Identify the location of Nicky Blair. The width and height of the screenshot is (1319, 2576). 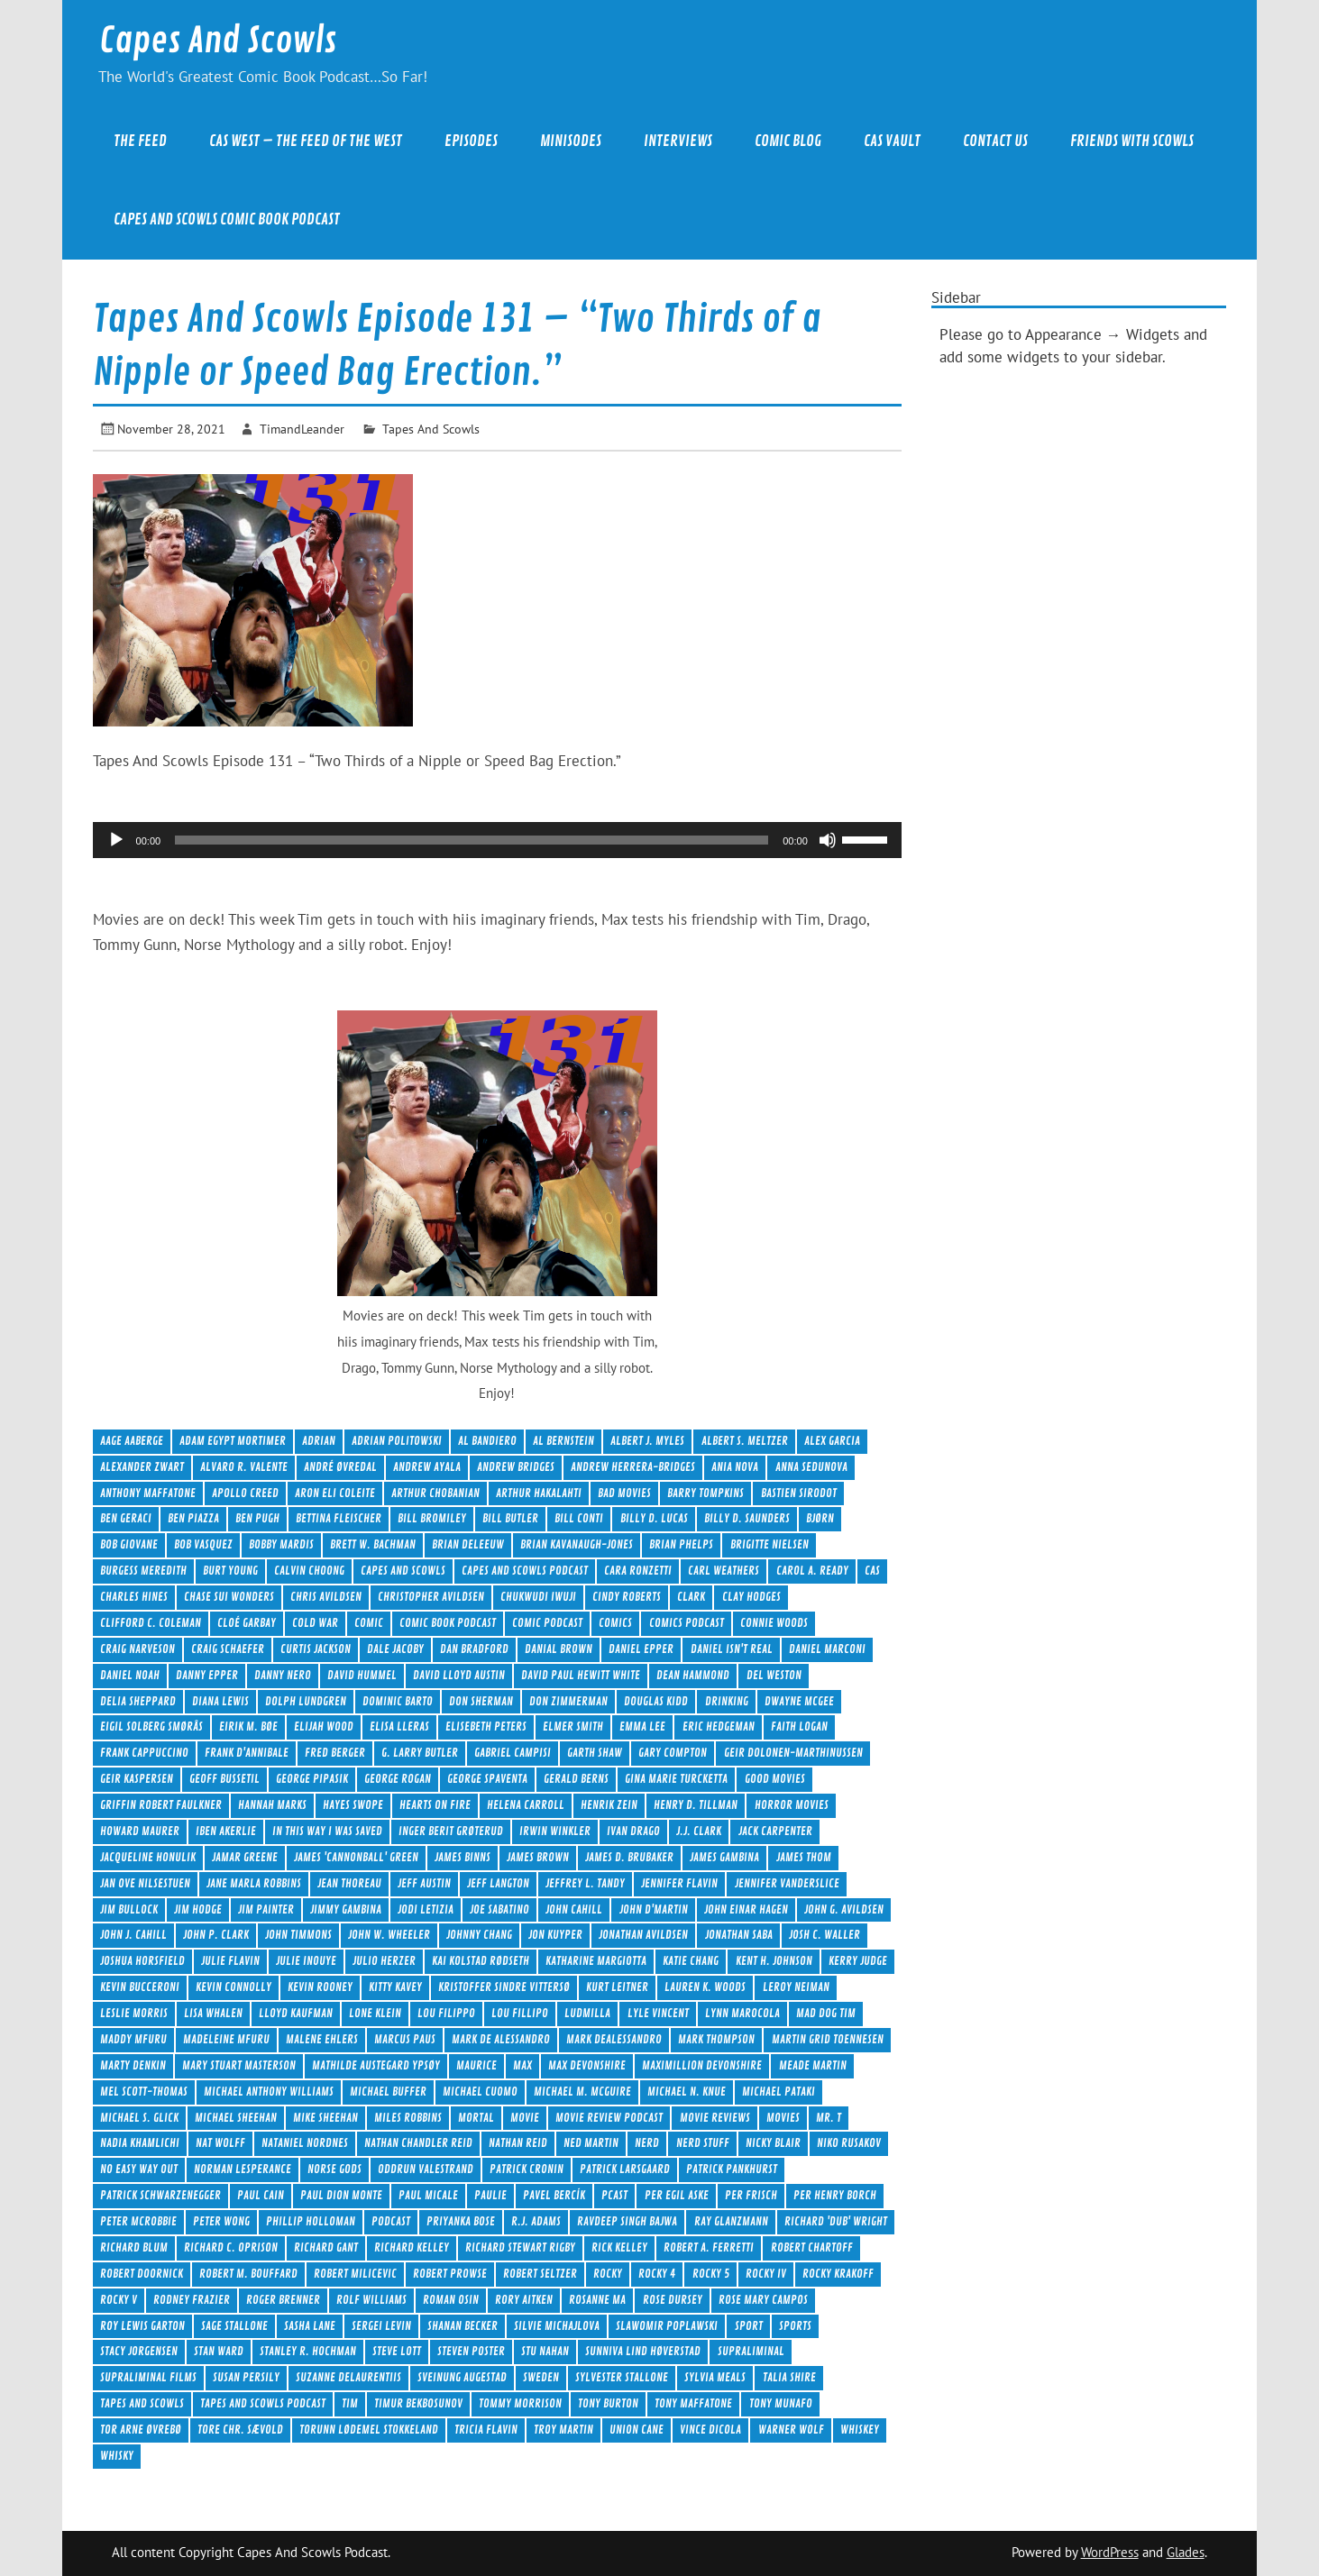
(773, 2143).